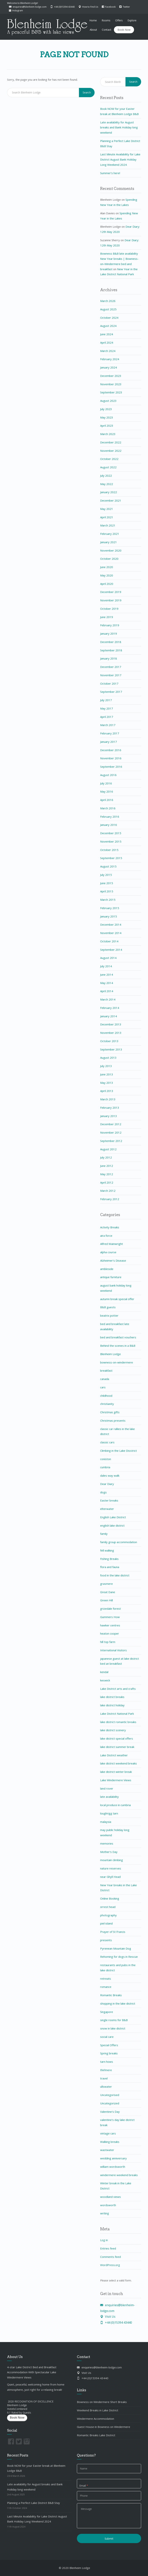 This screenshot has width=148, height=2576. Describe the element at coordinates (110, 1625) in the screenshot. I see `hawker centres` at that location.